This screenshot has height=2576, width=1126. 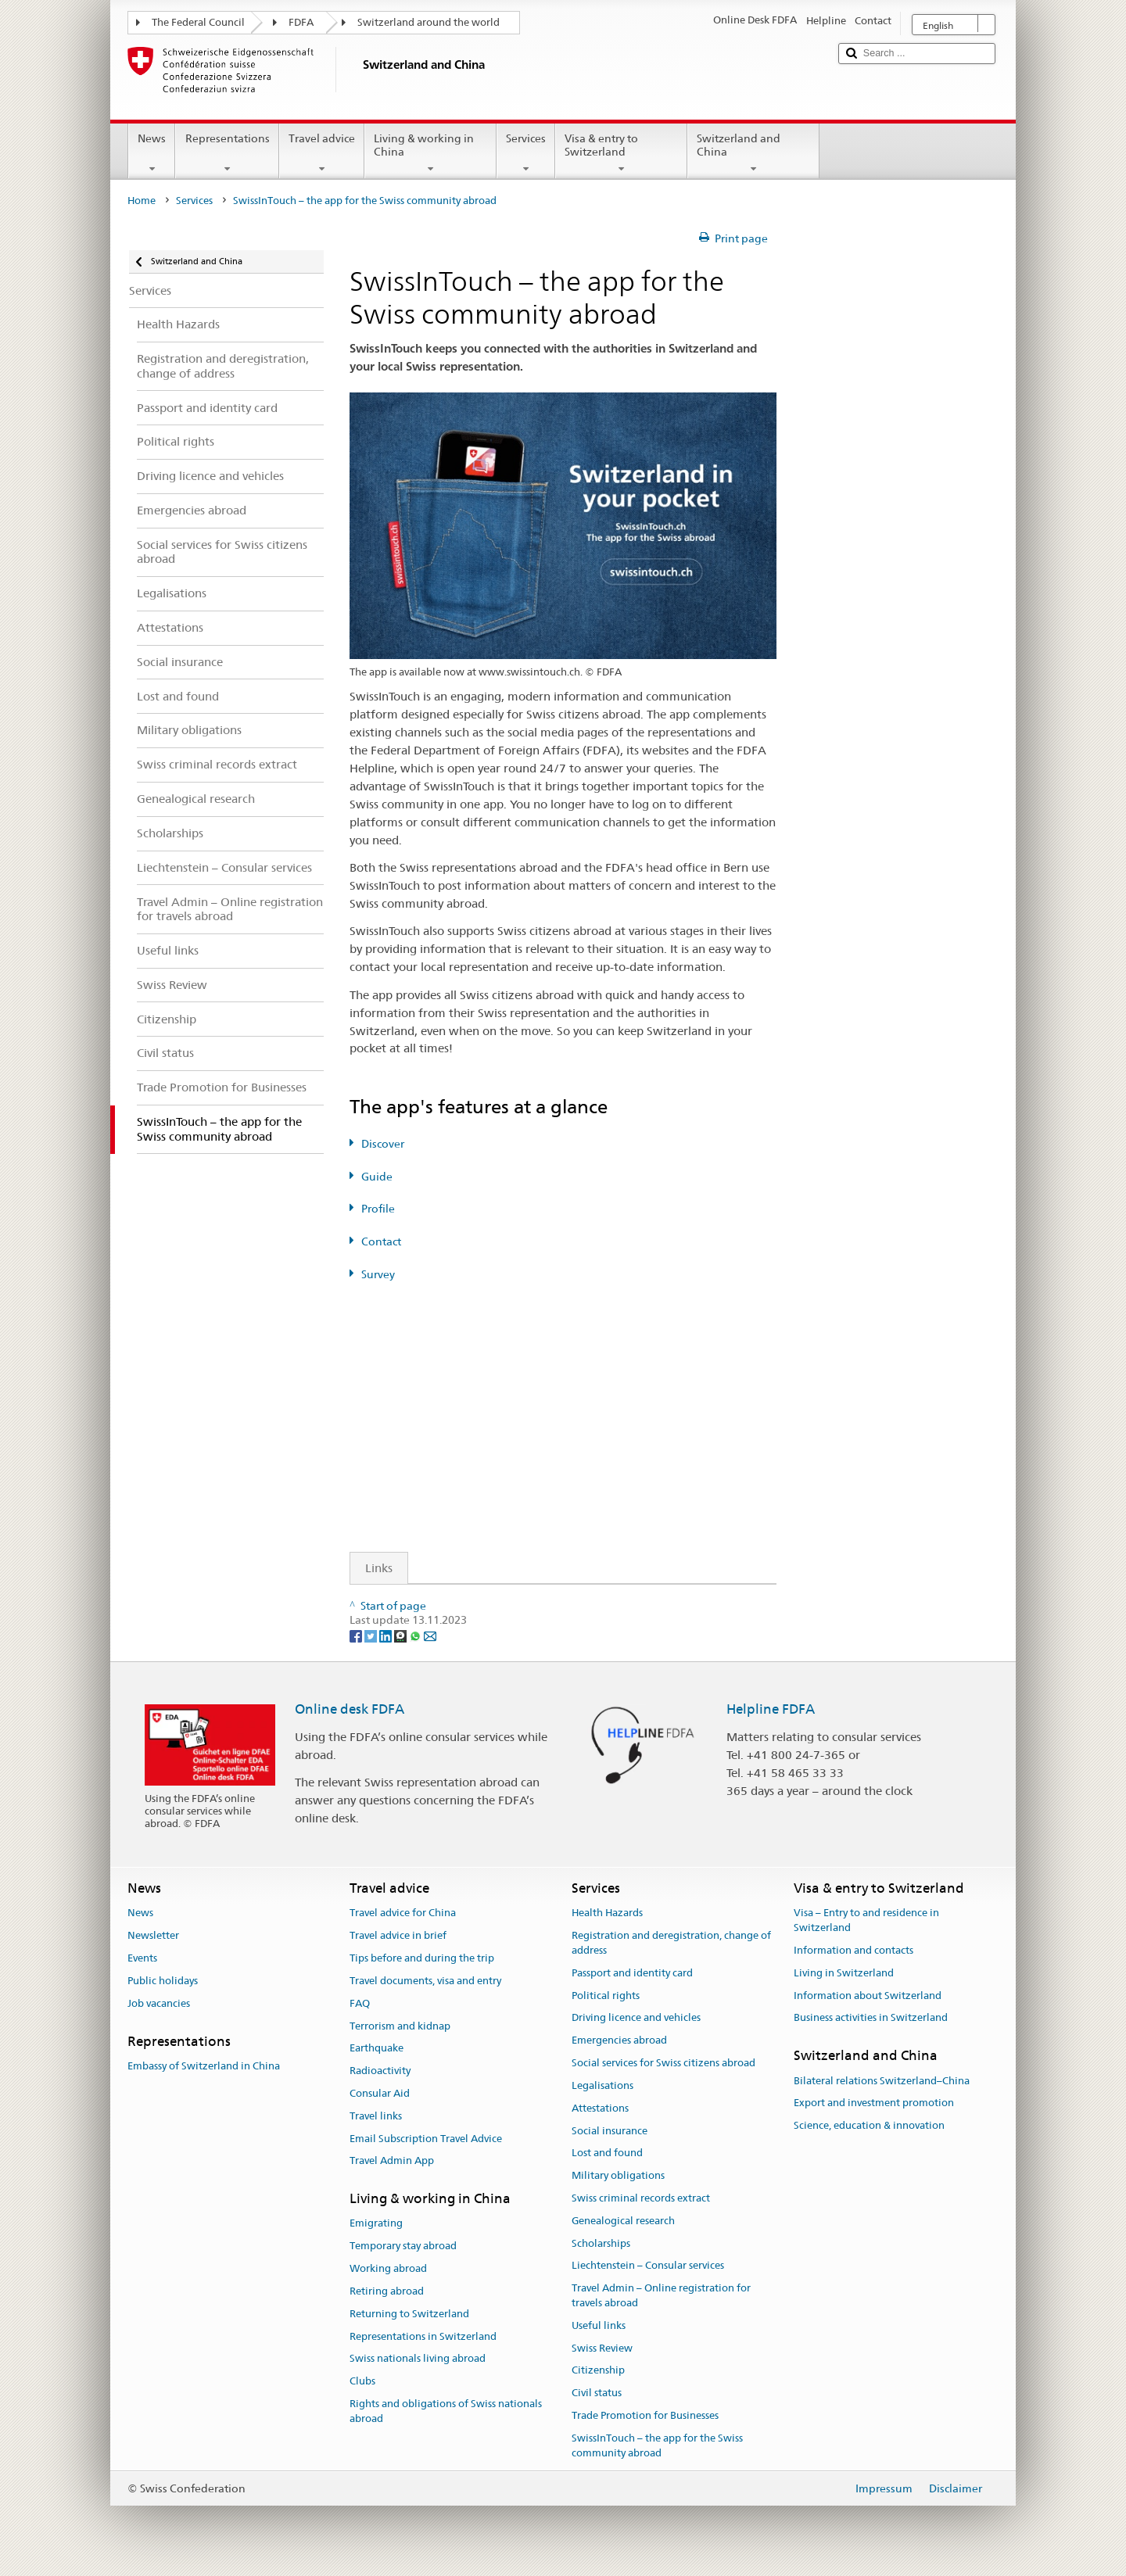 What do you see at coordinates (602, 2085) in the screenshot?
I see `Legalisations` at bounding box center [602, 2085].